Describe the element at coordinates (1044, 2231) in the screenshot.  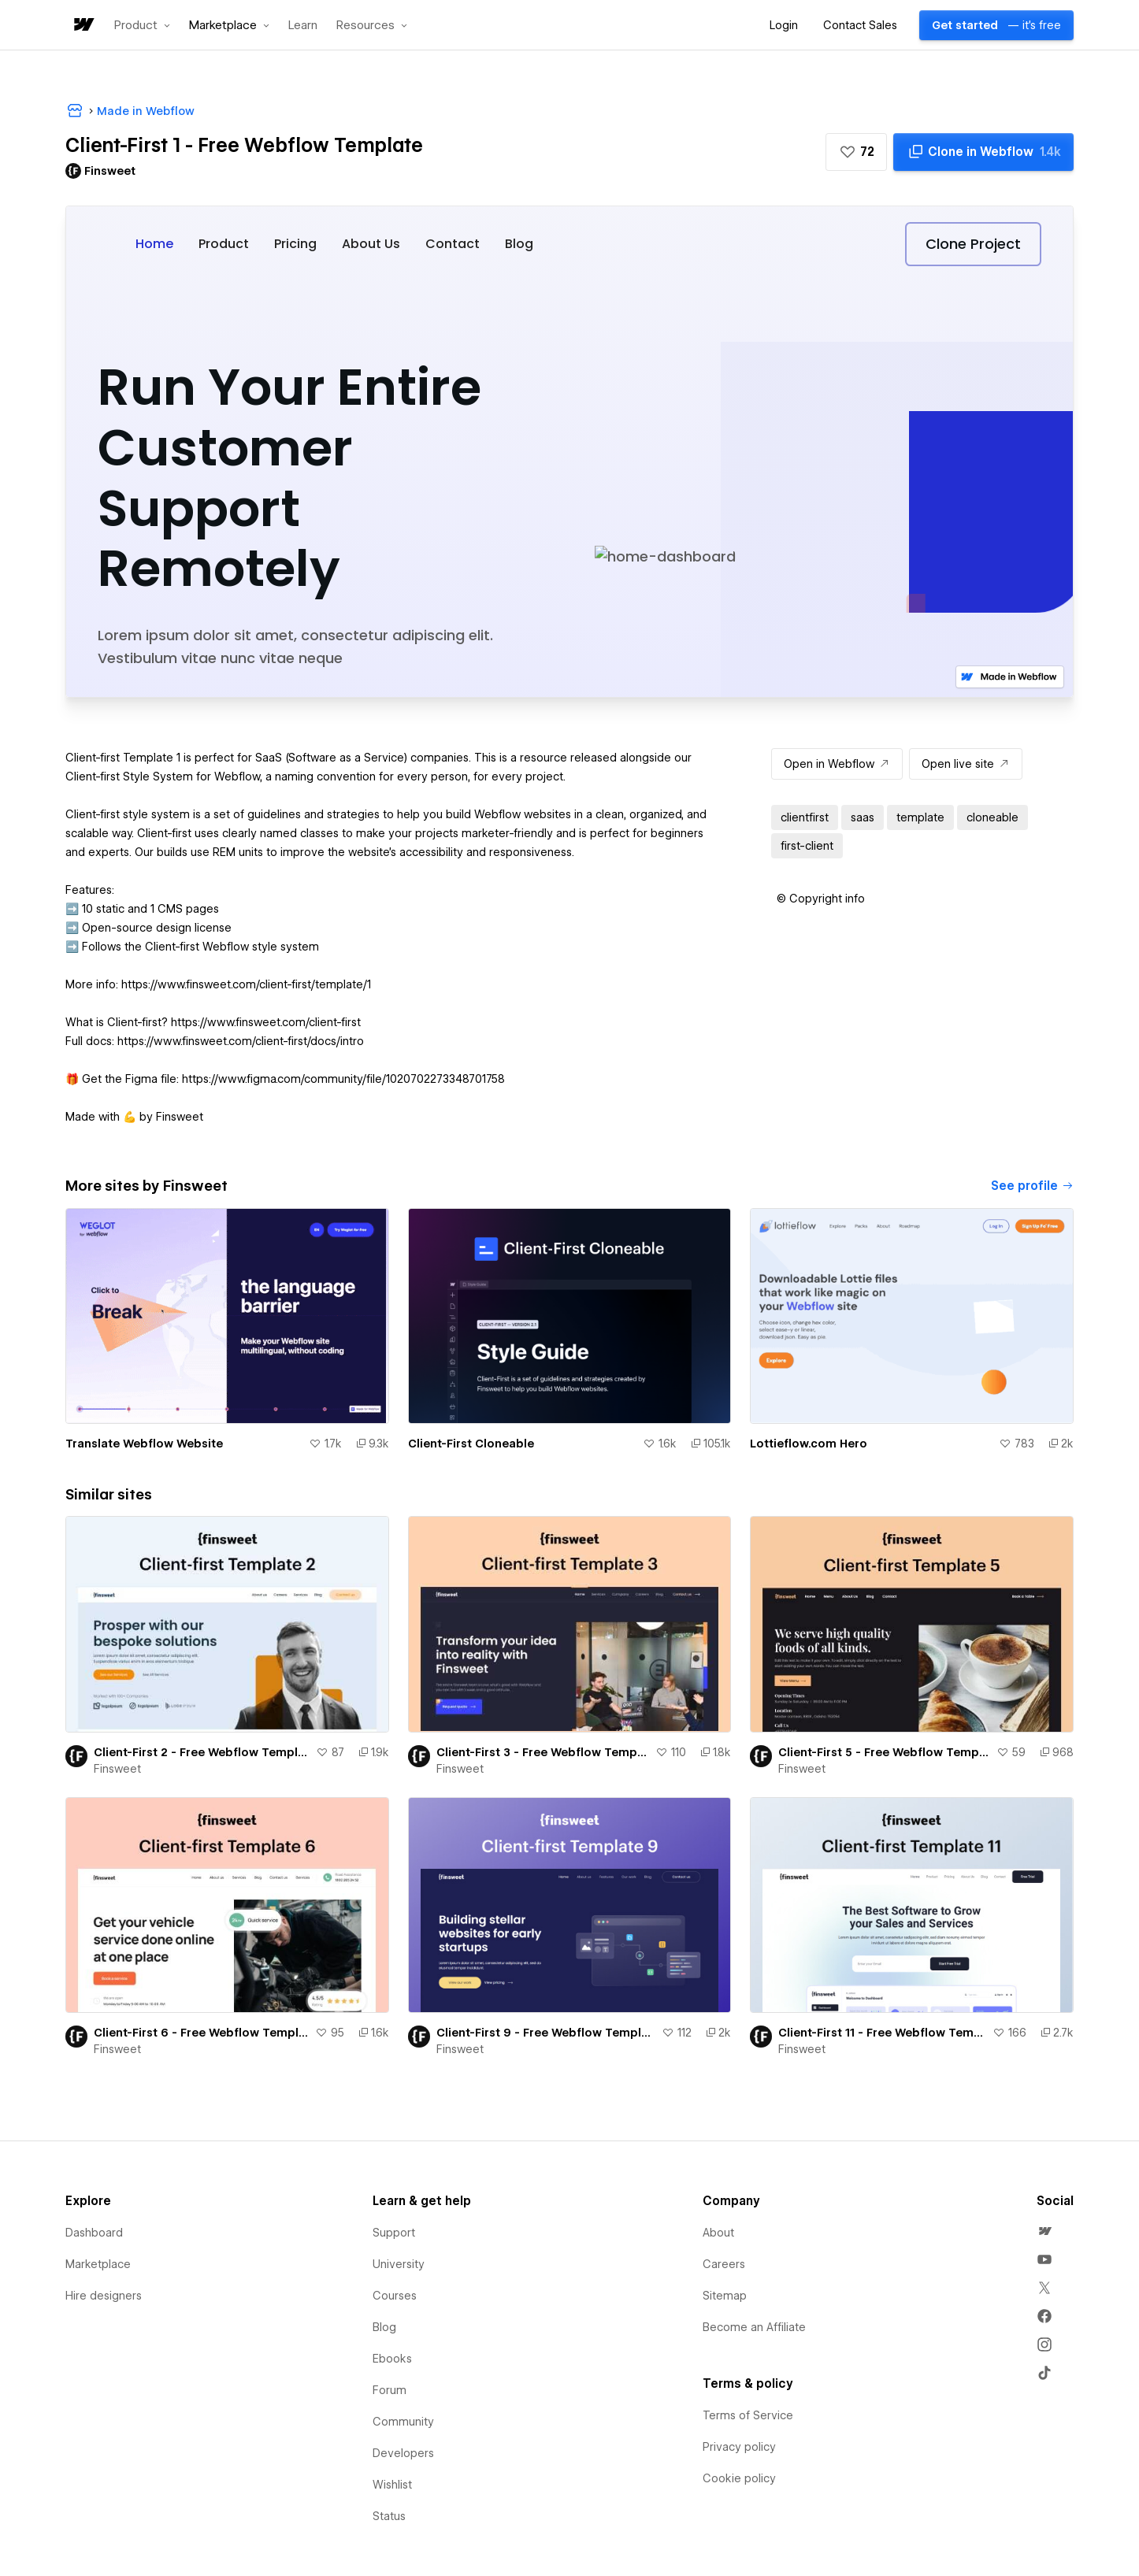
I see `[menuitem]` at that location.